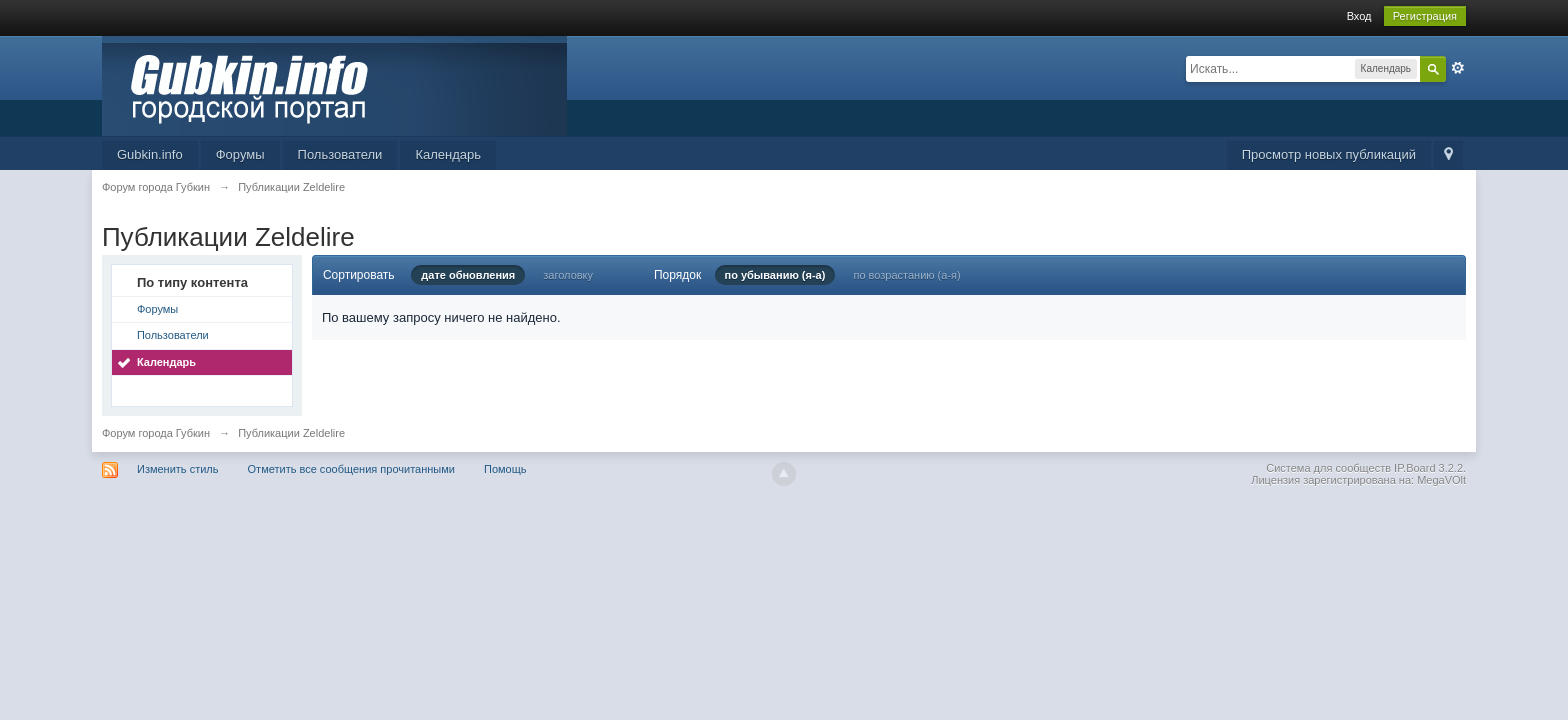 The image size is (1568, 720). Describe the element at coordinates (1359, 16) in the screenshot. I see `Вход` at that location.